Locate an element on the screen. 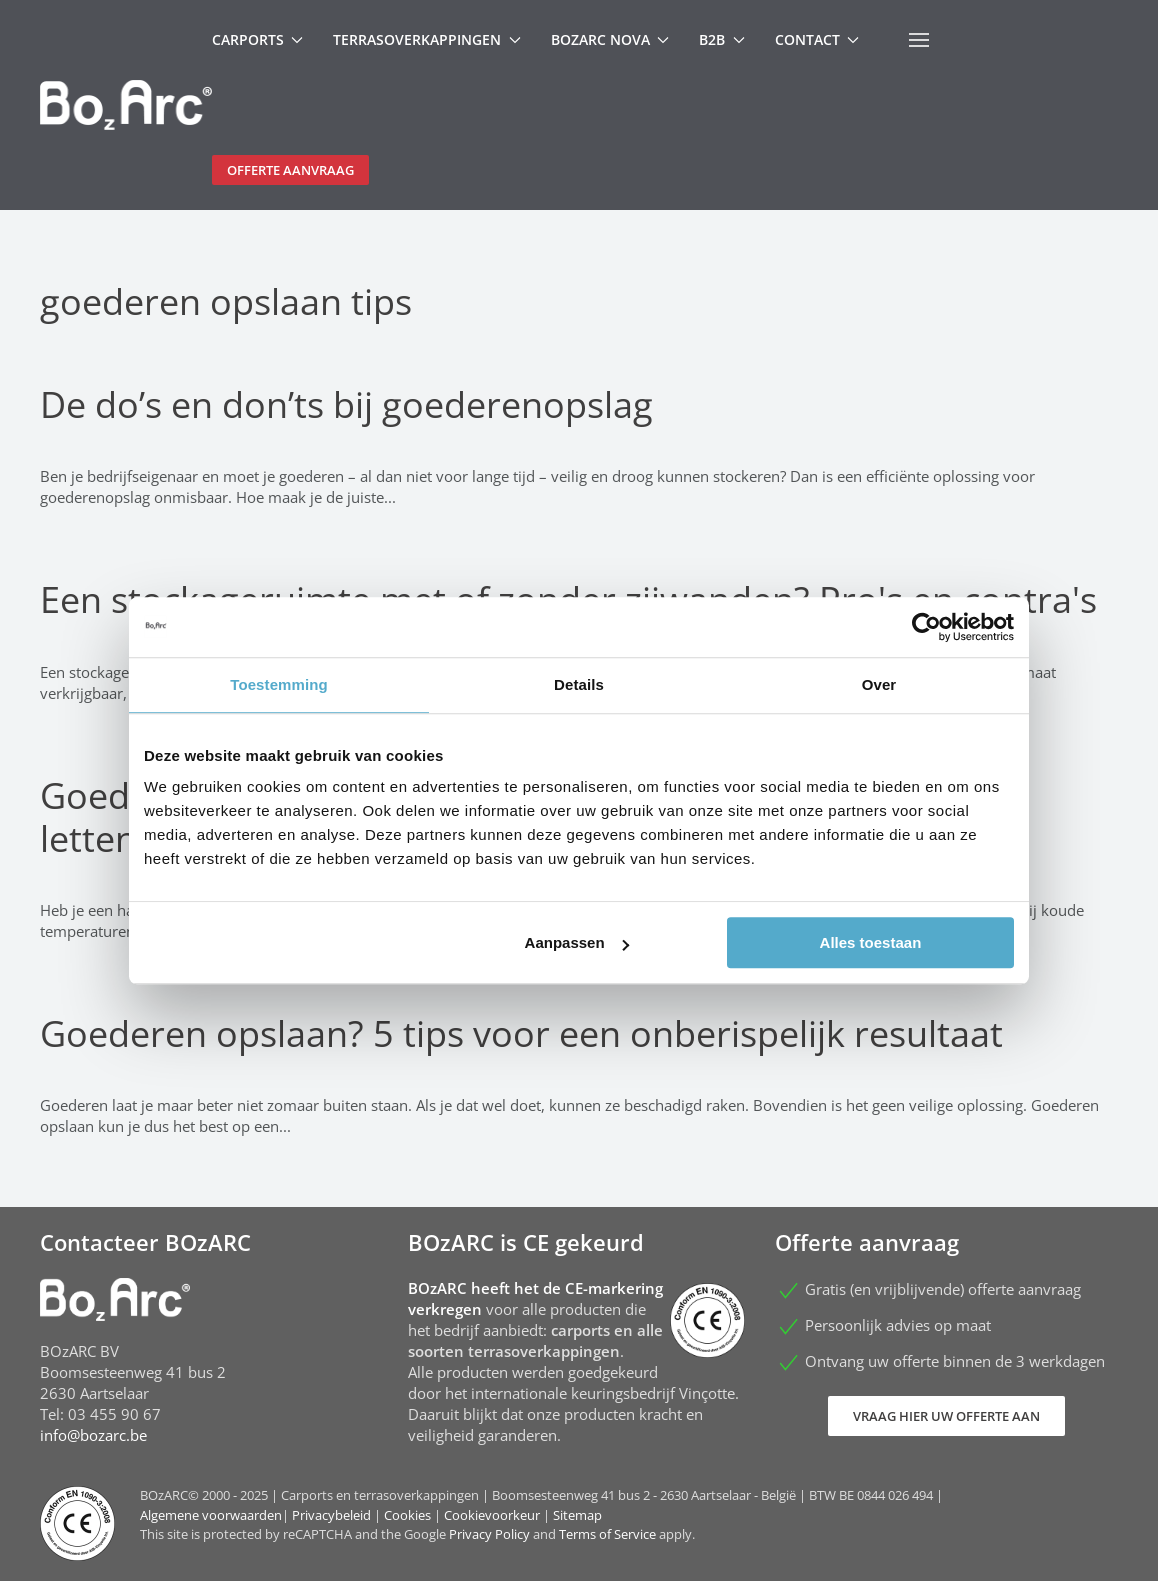 The width and height of the screenshot is (1158, 1581). B2B [button] is located at coordinates (722, 39).